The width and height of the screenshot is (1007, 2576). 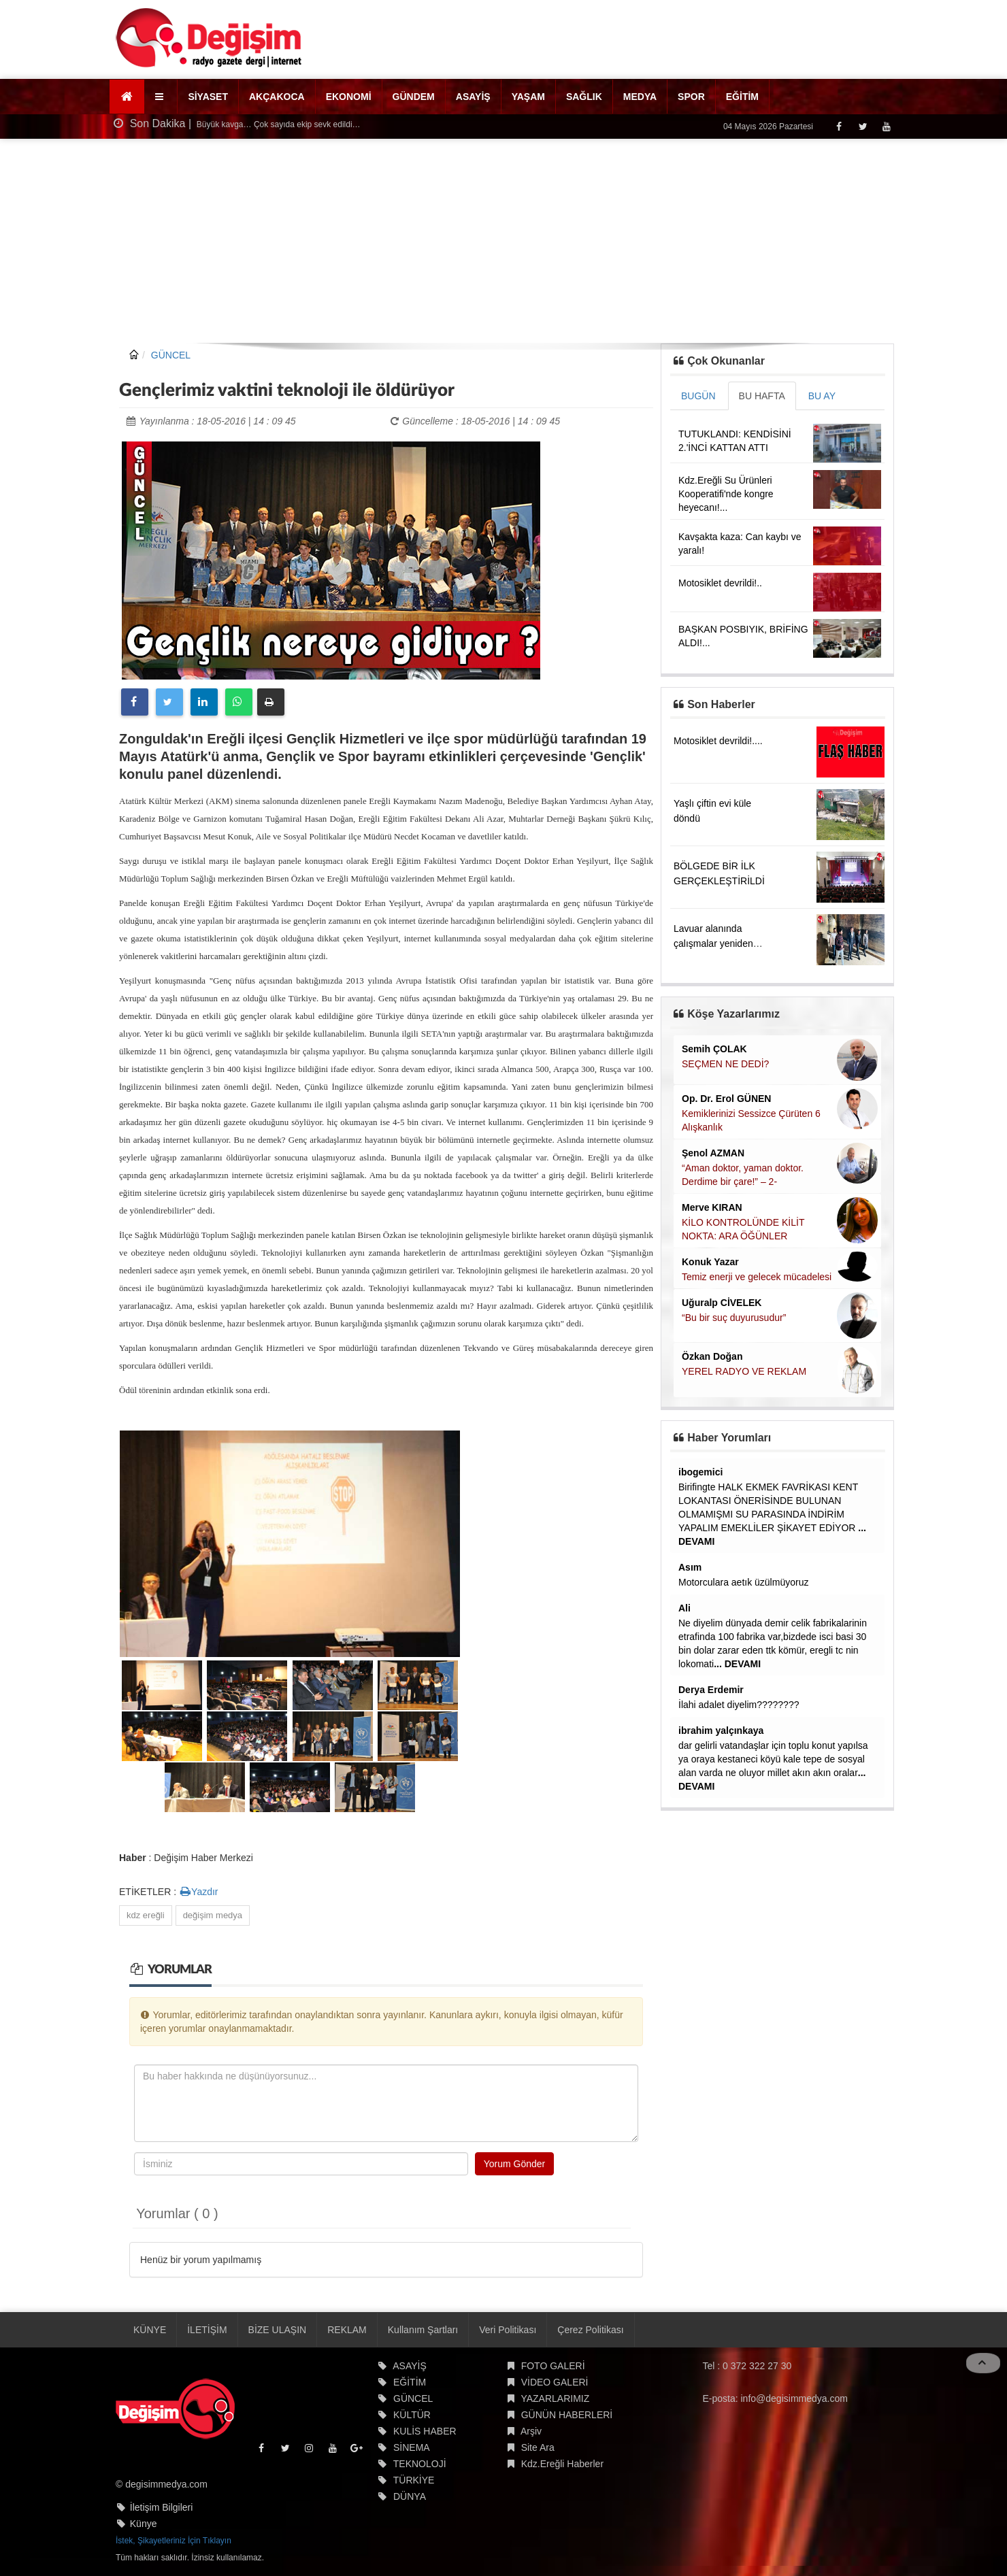 I want to click on SİNEMA, so click(x=411, y=2447).